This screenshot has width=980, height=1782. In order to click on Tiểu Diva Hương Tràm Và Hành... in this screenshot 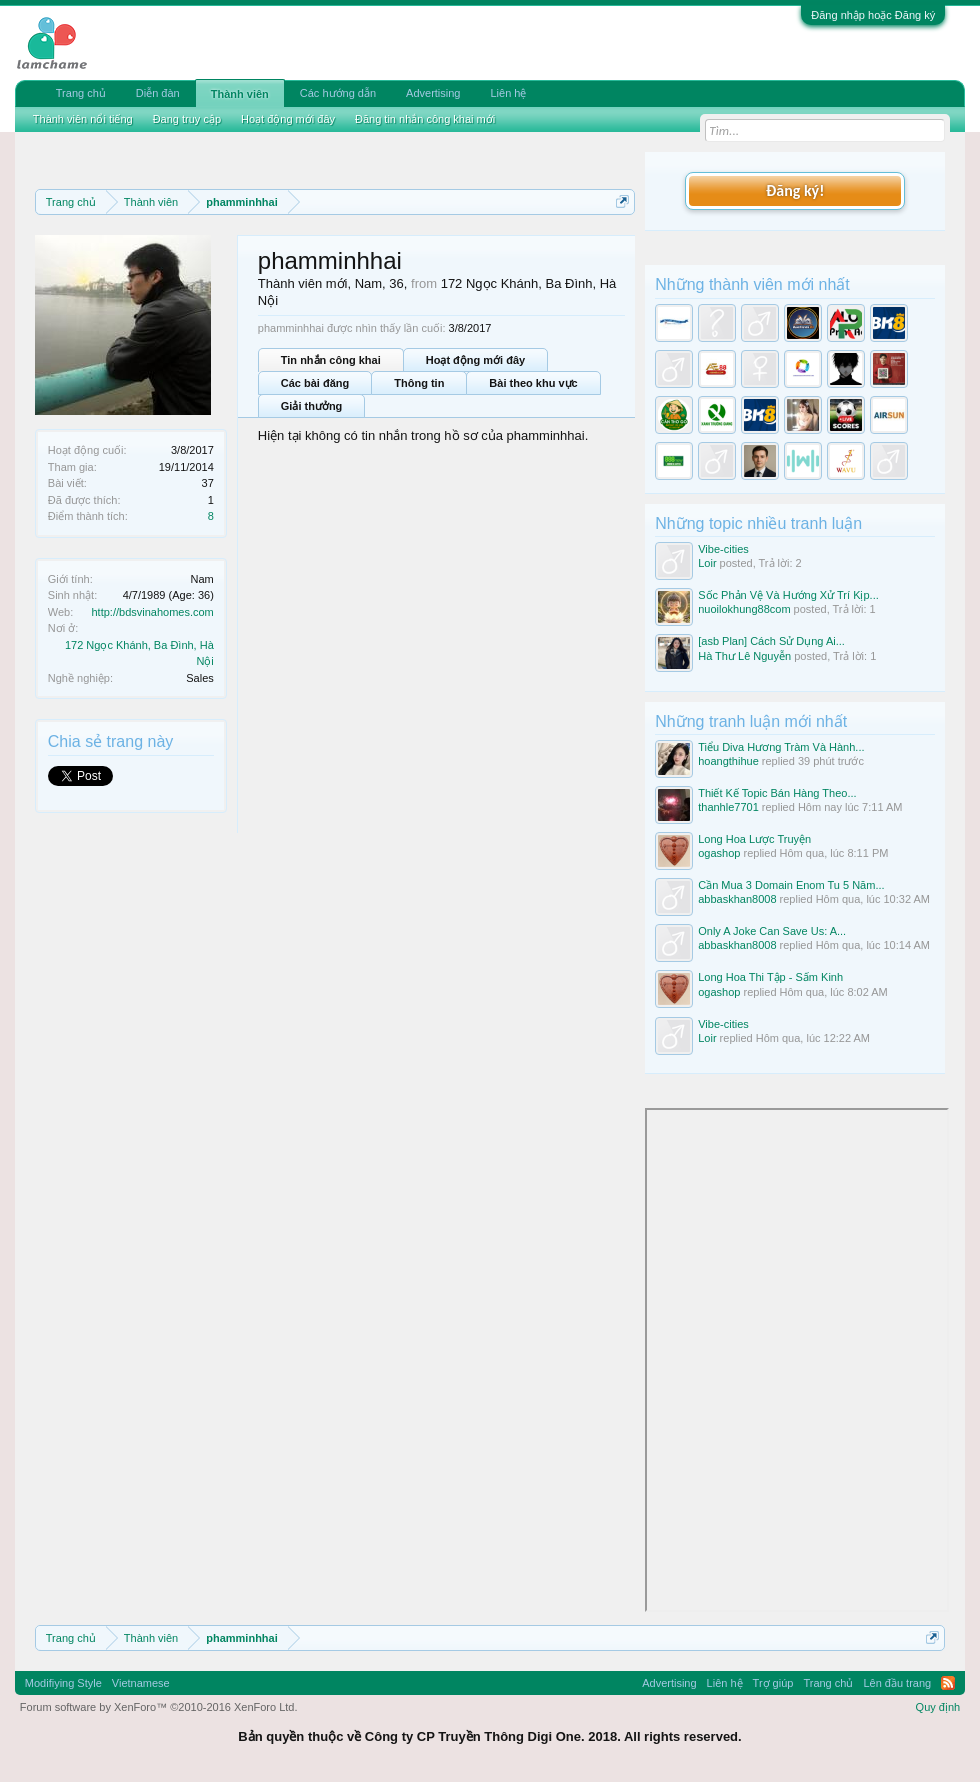, I will do `click(781, 747)`.